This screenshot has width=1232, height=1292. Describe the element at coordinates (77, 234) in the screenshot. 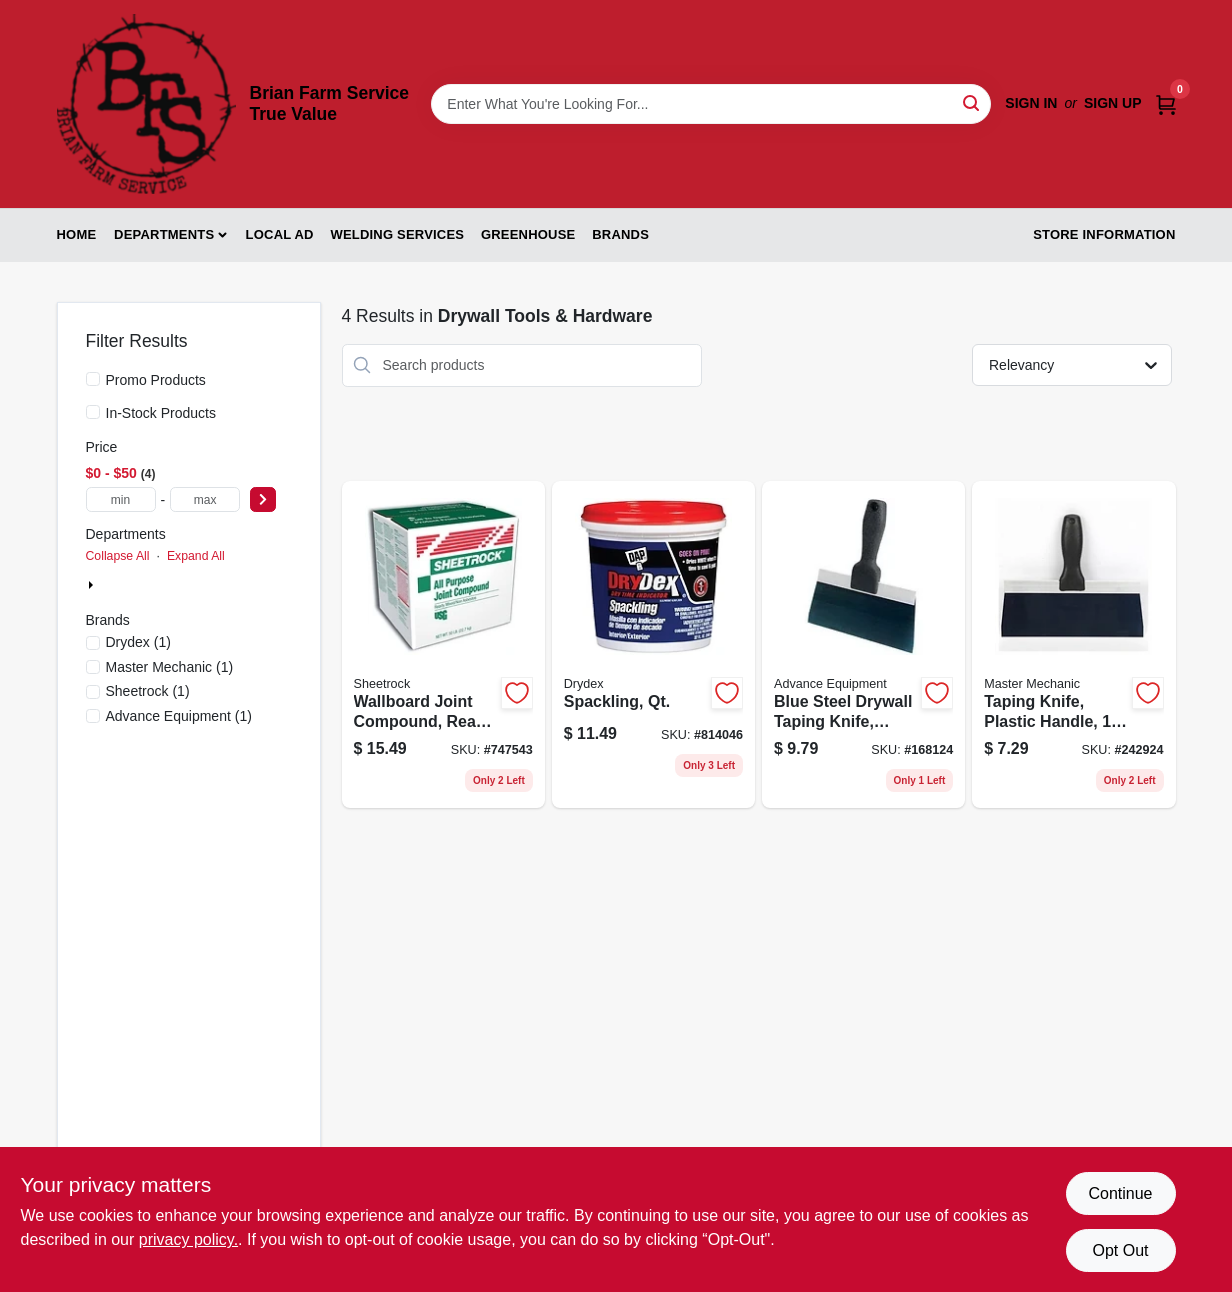

I see `Home` at that location.